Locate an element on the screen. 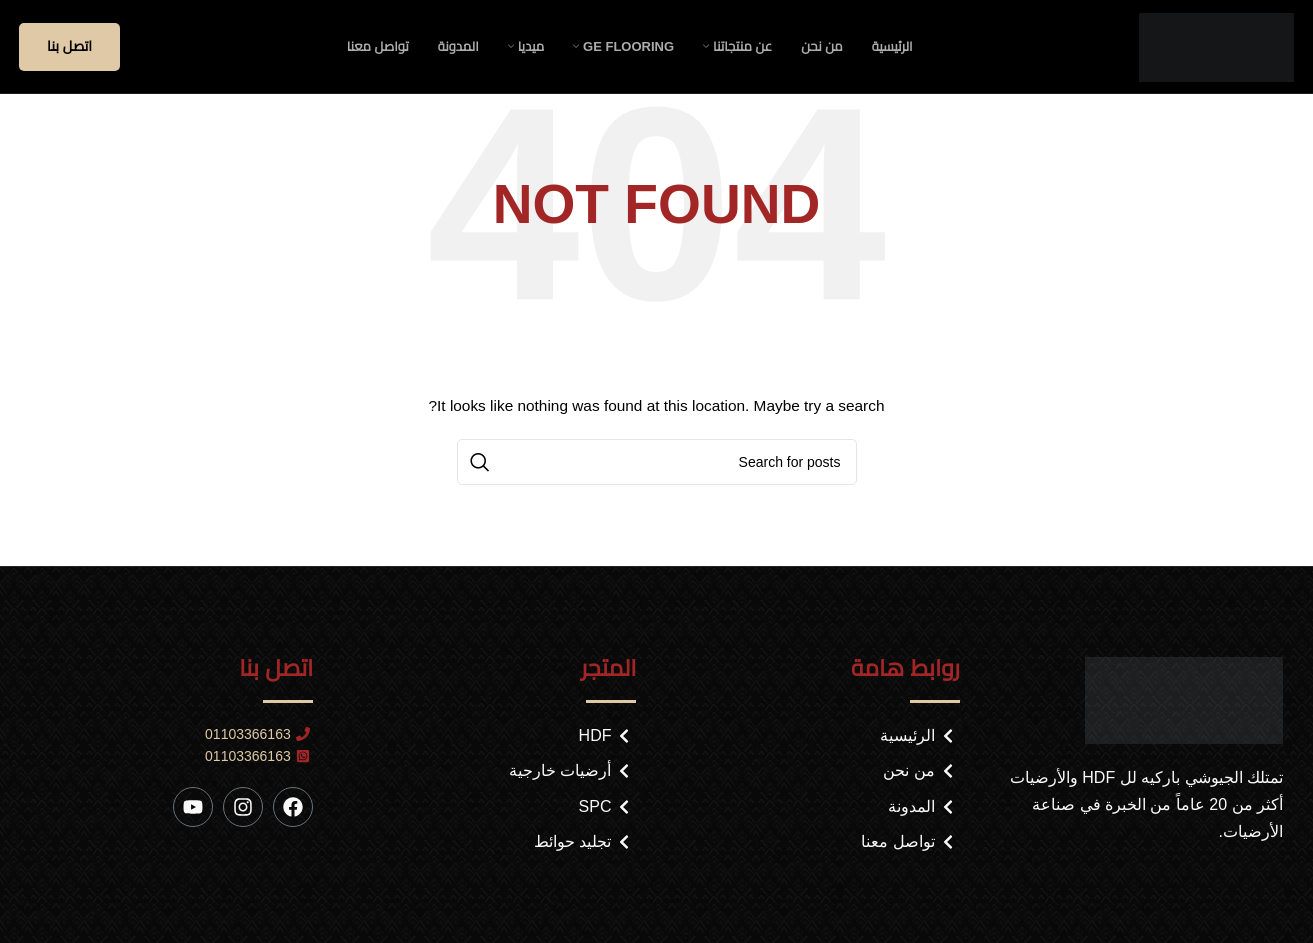  [Site logo] is located at coordinates (1216, 51).